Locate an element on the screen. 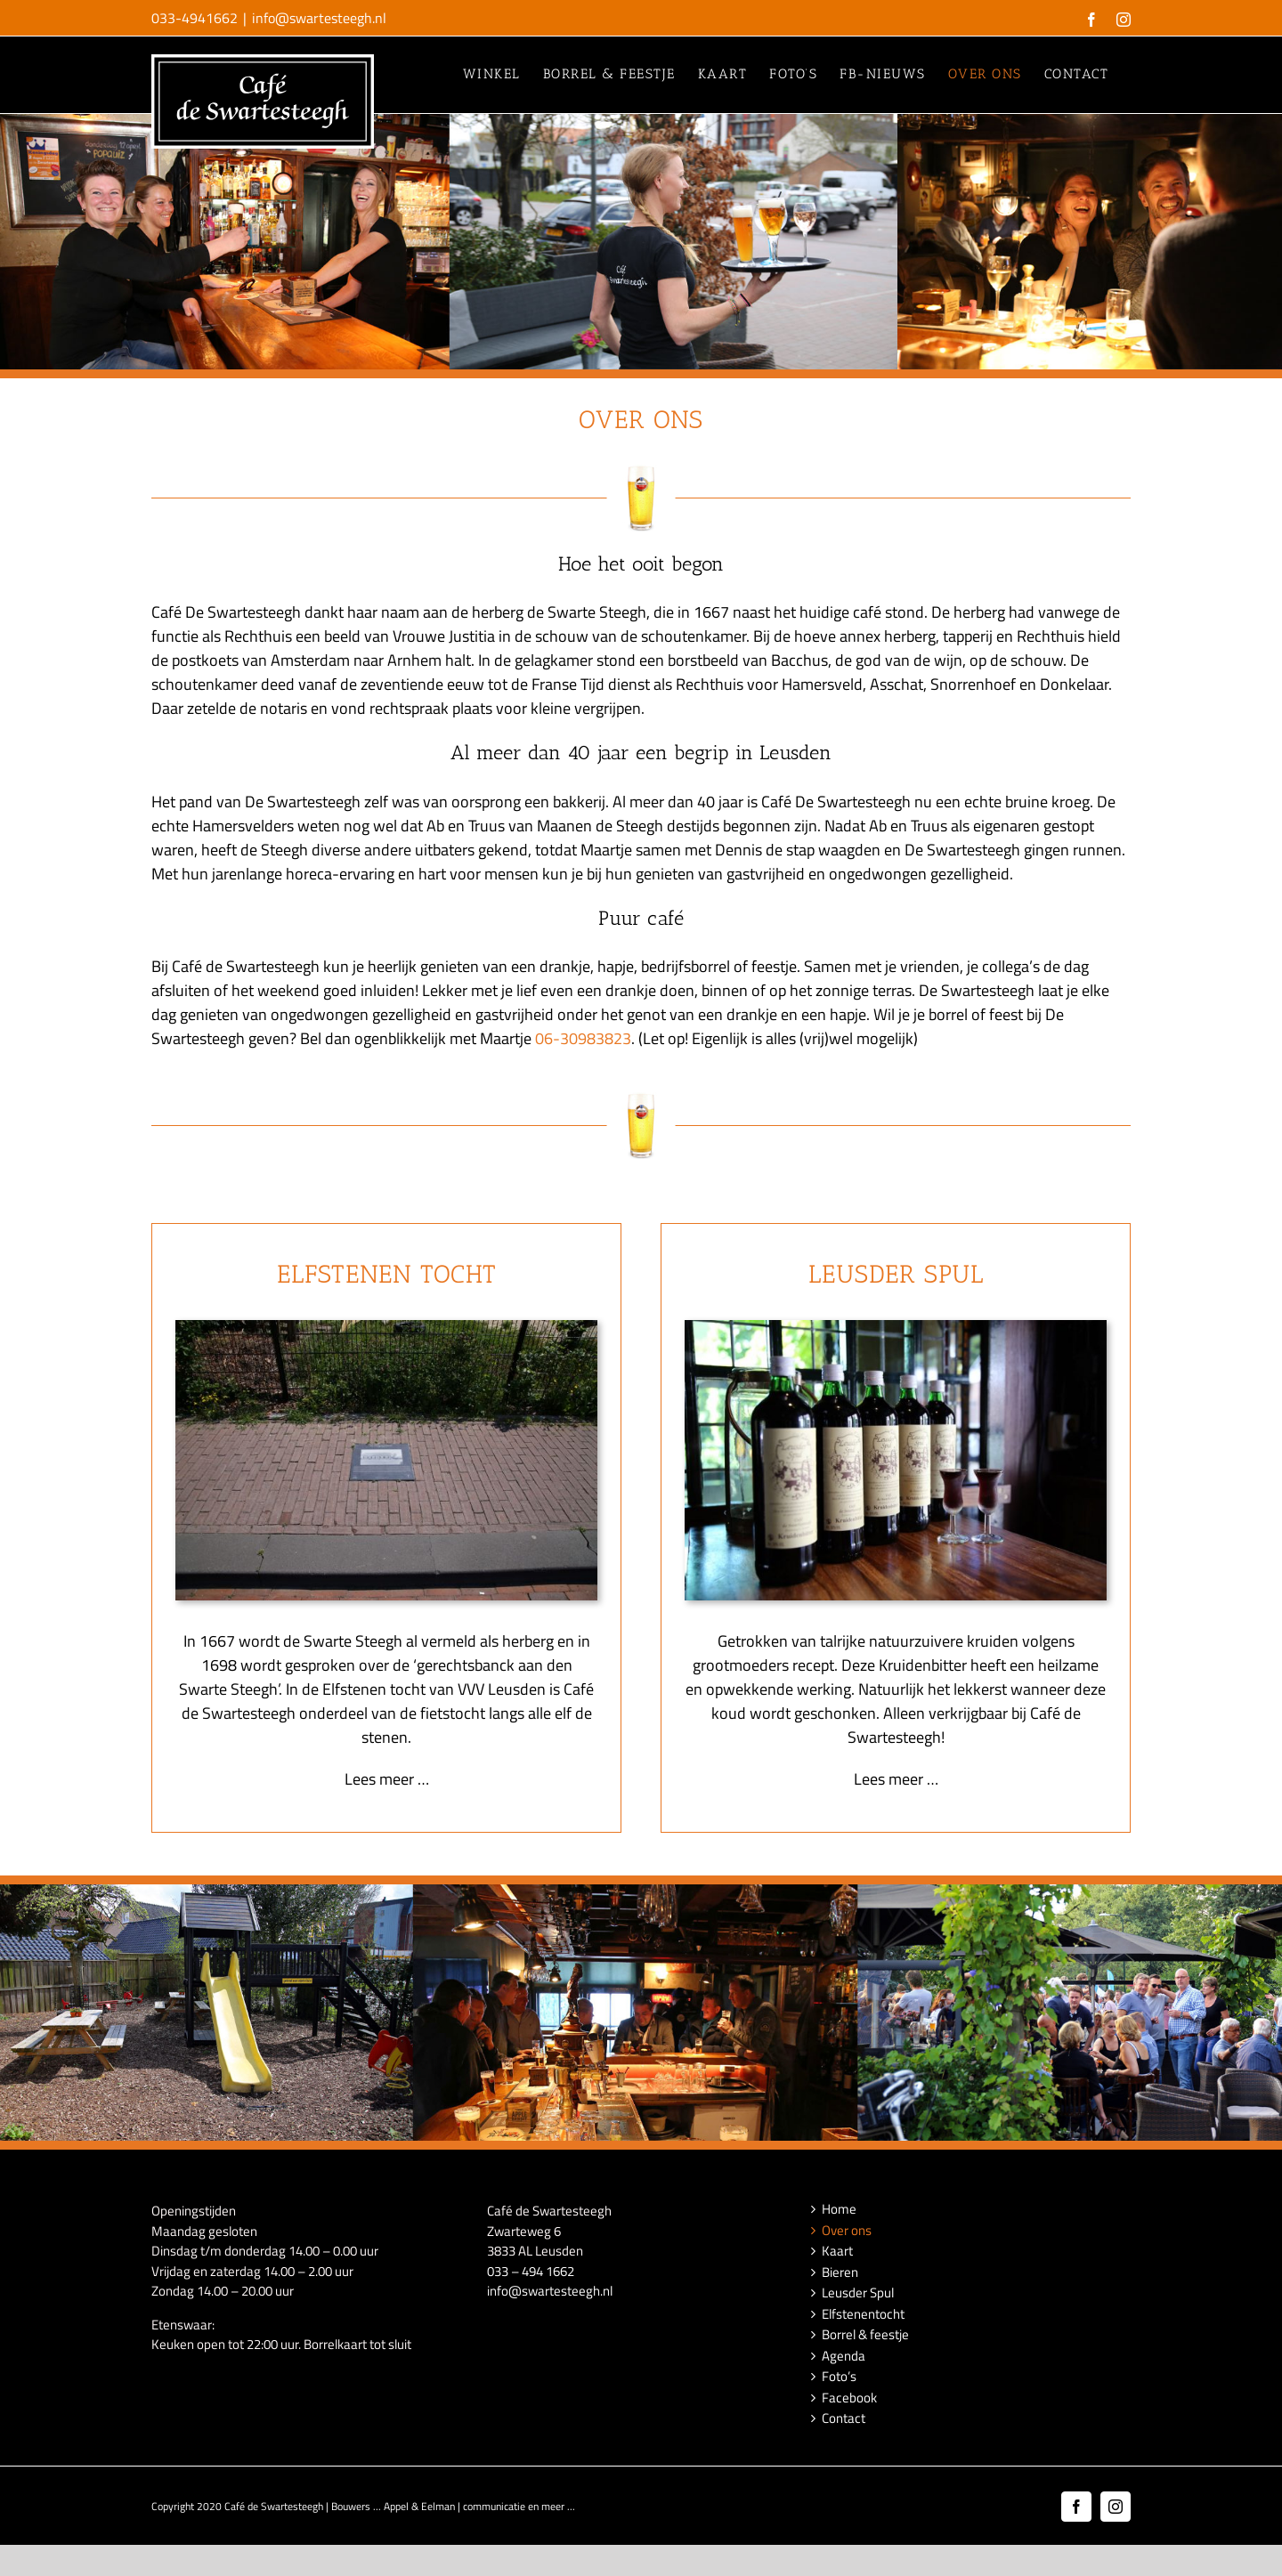  Borrel & feestje is located at coordinates (865, 2335).